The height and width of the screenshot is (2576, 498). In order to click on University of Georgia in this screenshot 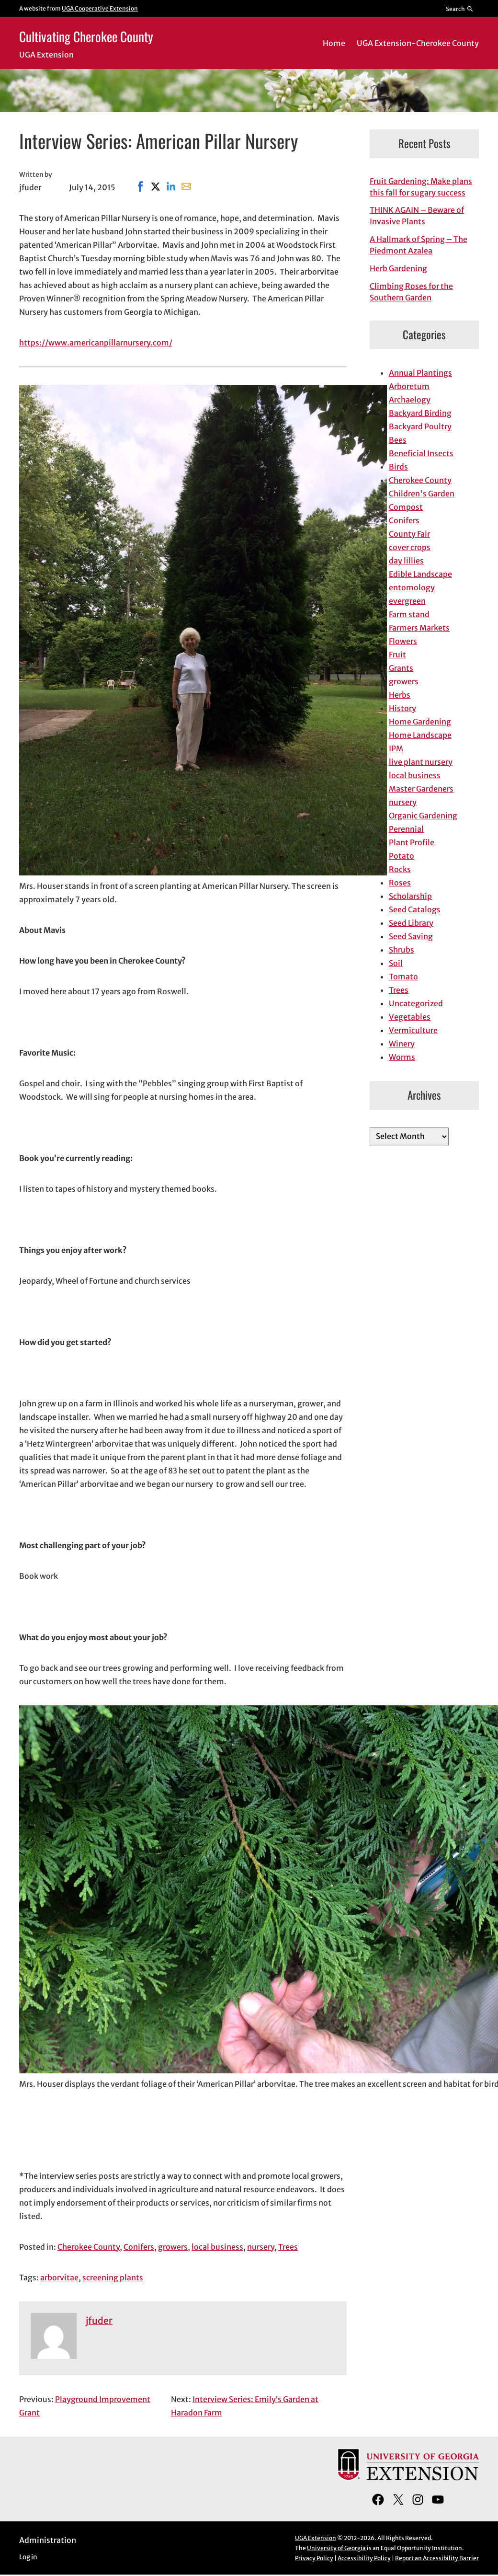, I will do `click(336, 2548)`.